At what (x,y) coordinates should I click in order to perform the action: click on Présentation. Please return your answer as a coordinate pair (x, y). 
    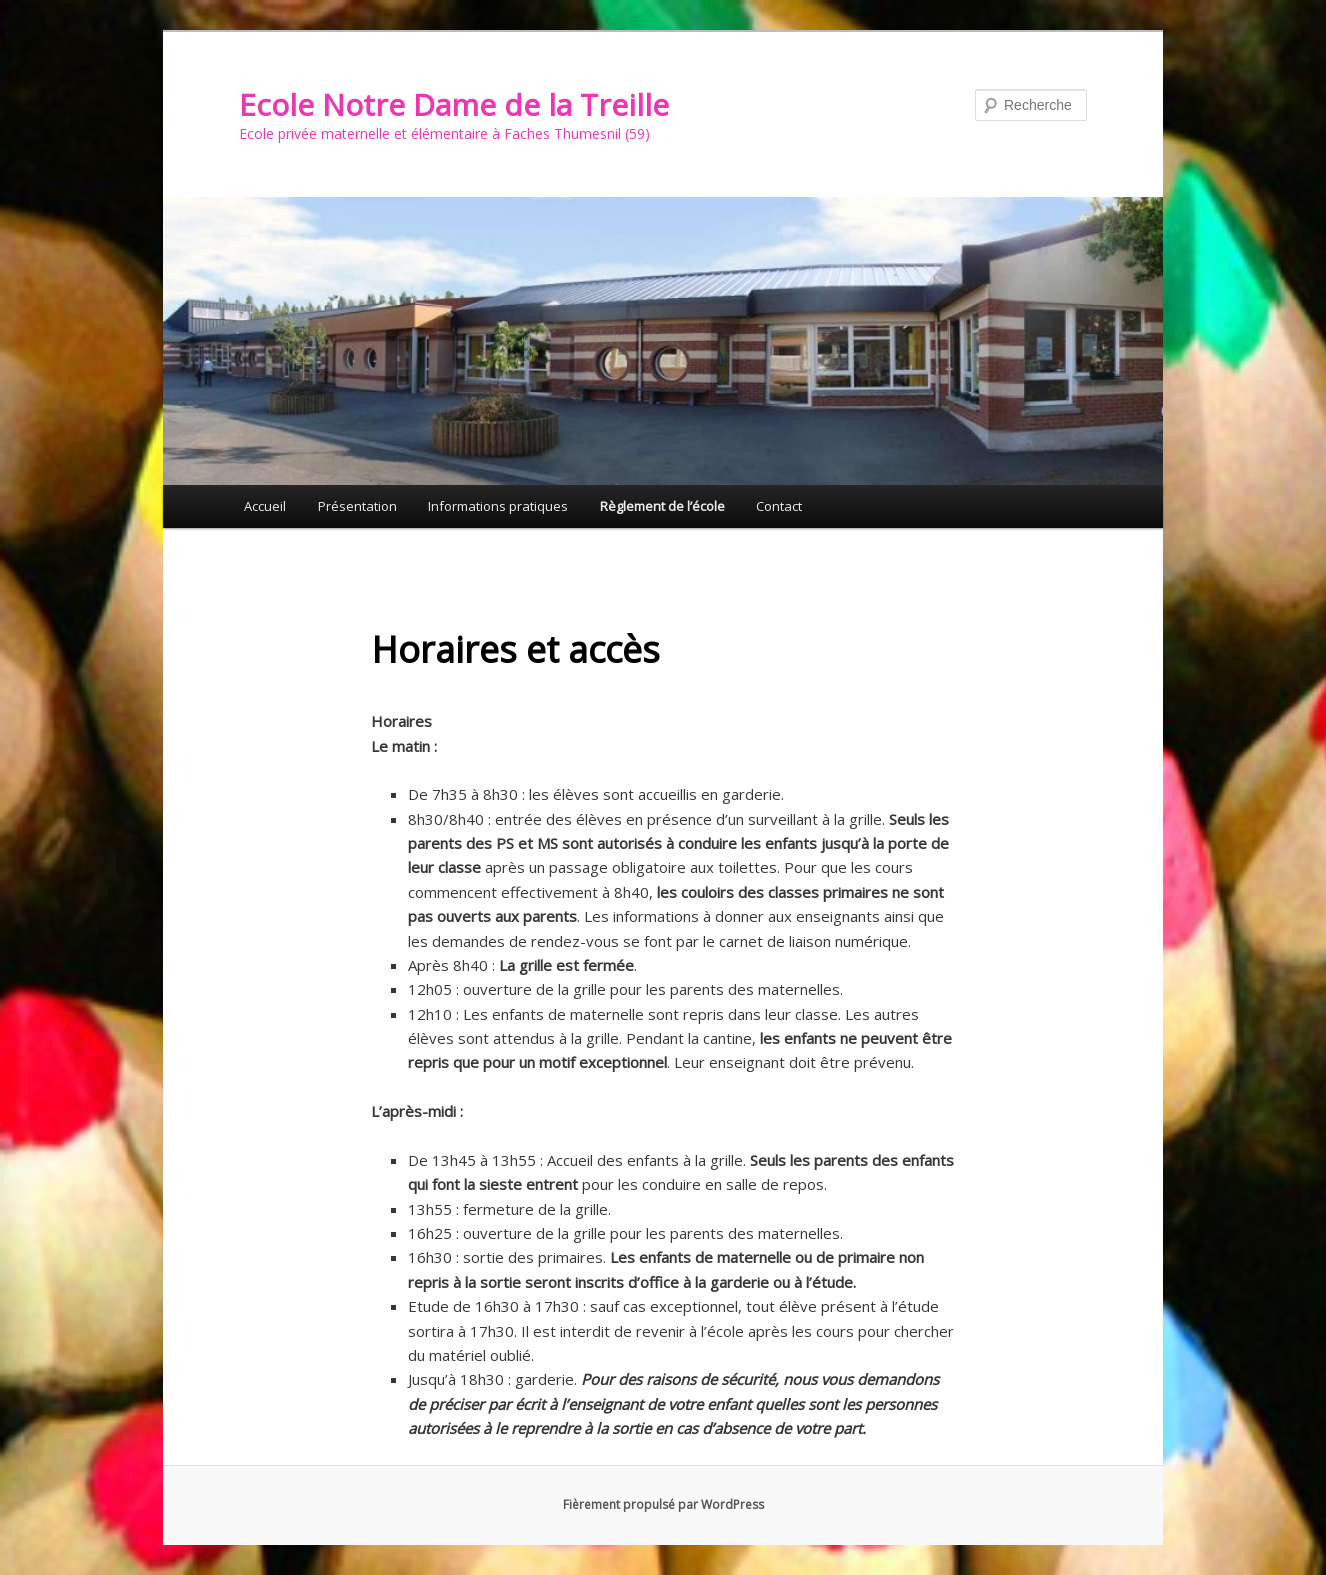
    Looking at the image, I should click on (357, 506).